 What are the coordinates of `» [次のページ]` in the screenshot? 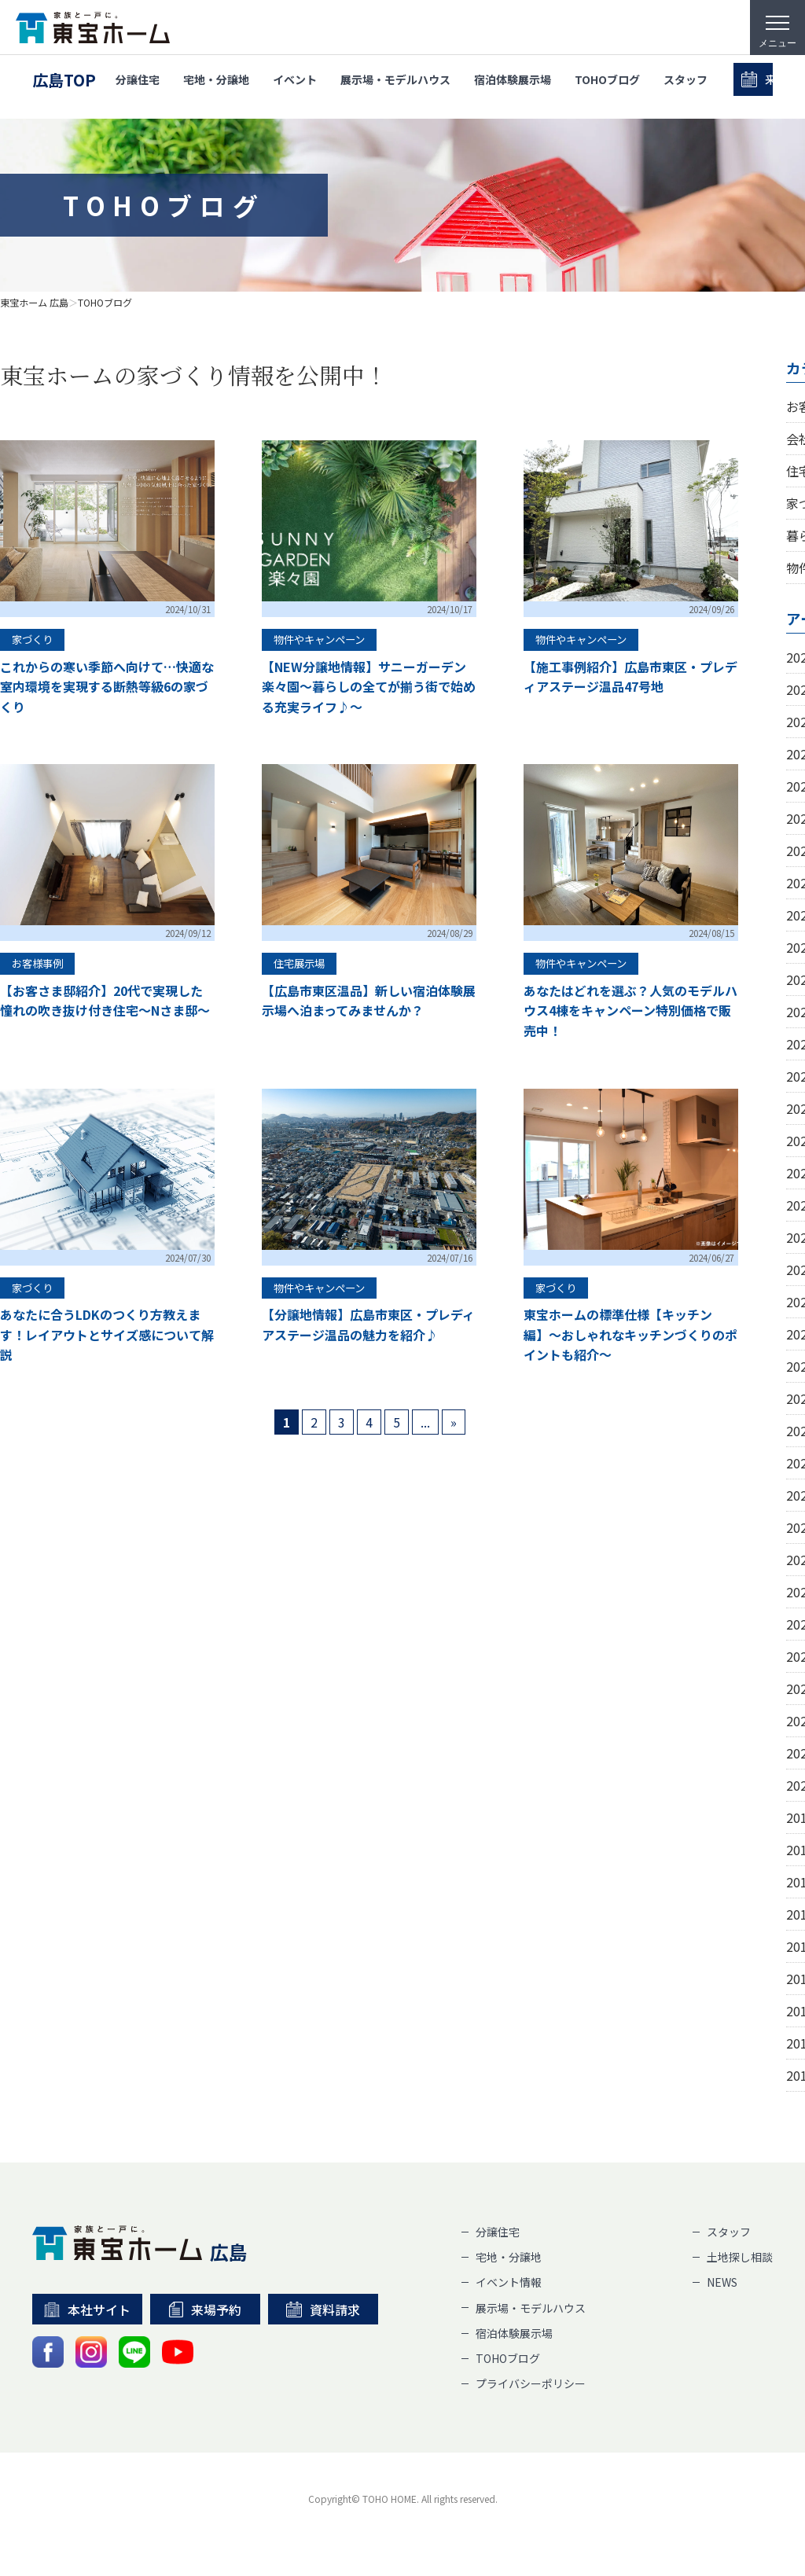 It's located at (453, 1422).